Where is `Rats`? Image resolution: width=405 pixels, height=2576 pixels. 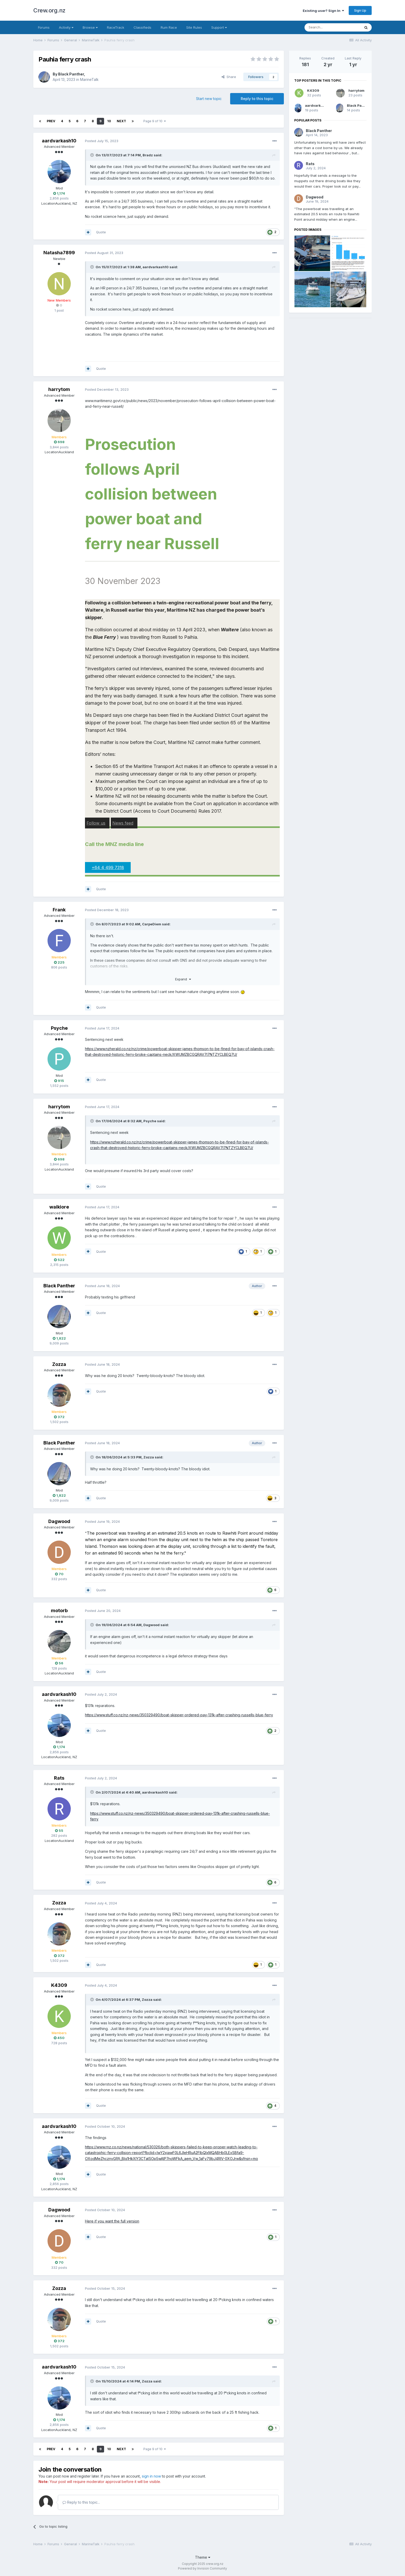
Rats is located at coordinates (59, 1778).